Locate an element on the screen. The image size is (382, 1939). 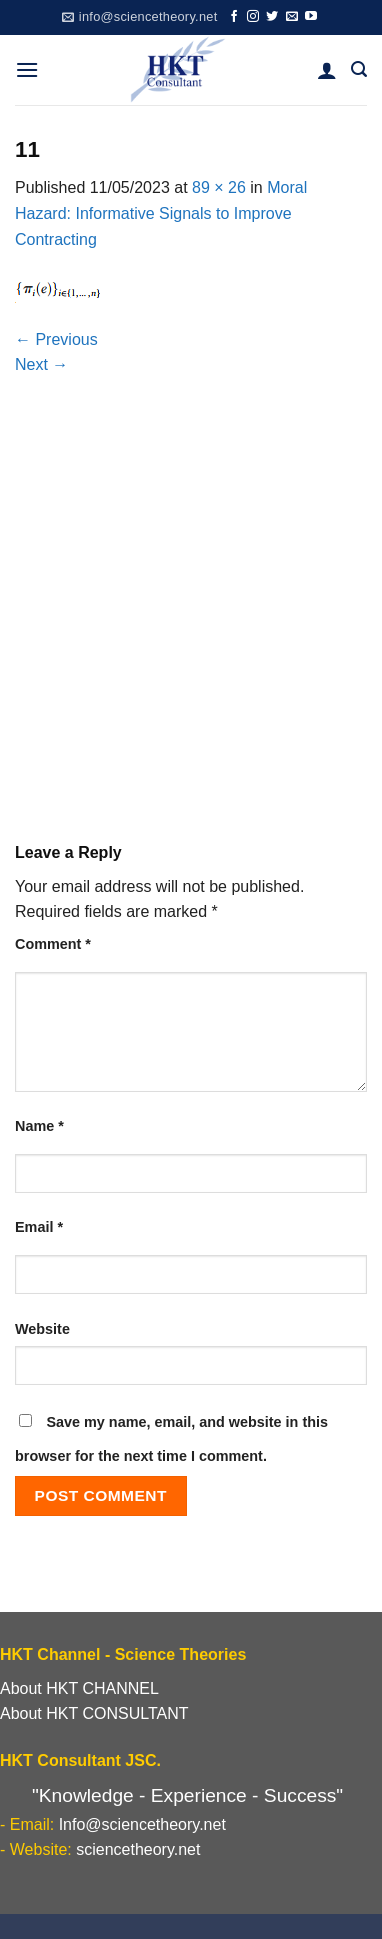
Moral Hazard: Informative Signals to Improve Contracting is located at coordinates (161, 213).